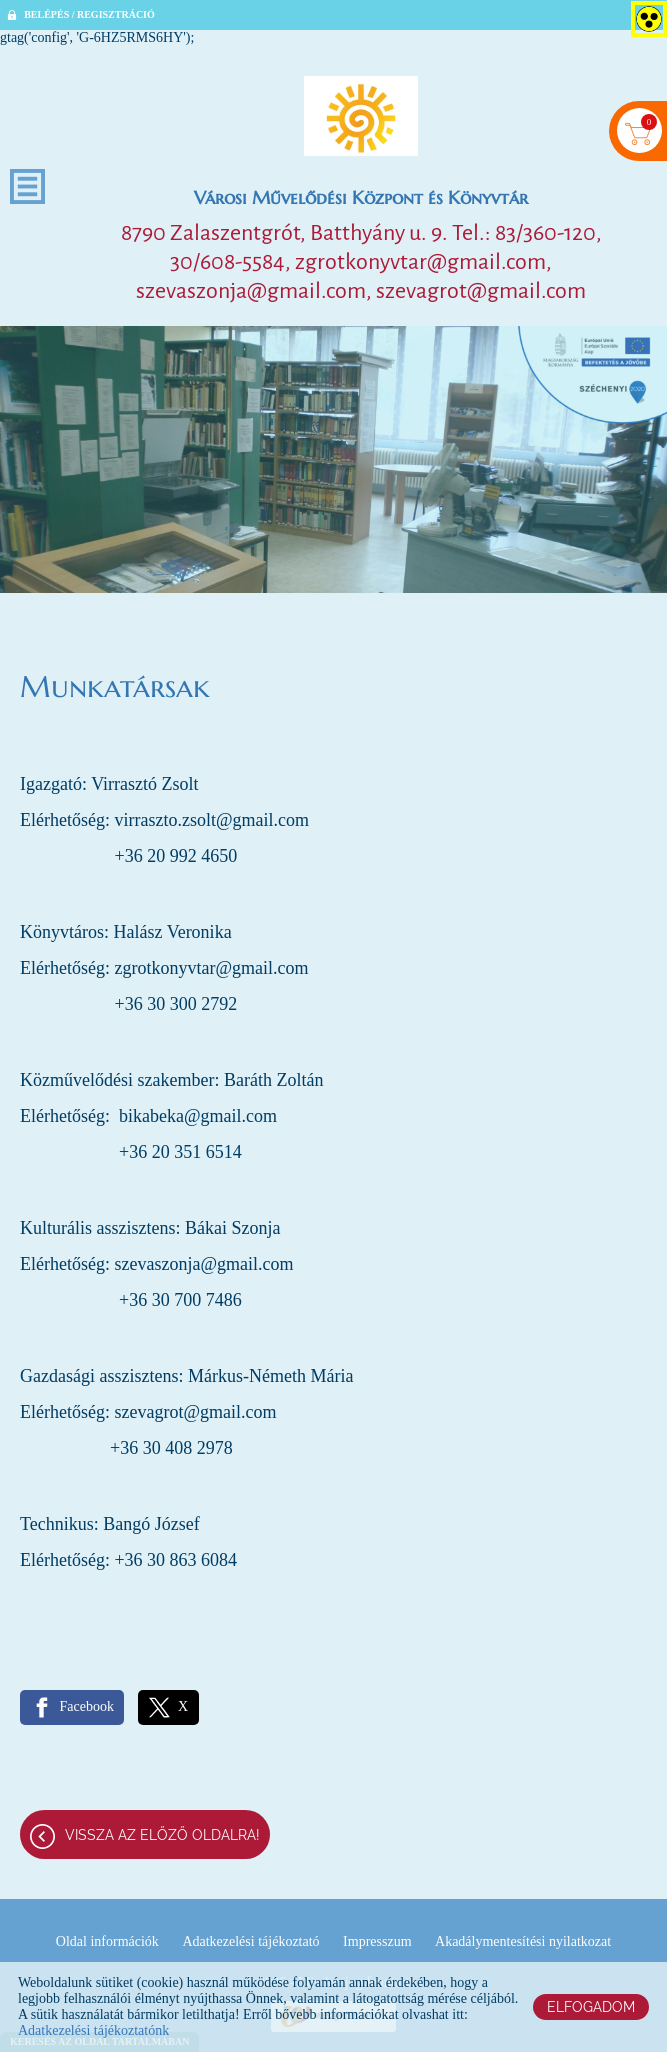  What do you see at coordinates (93, 2030) in the screenshot?
I see `Adatkezelési tájékoztatónk` at bounding box center [93, 2030].